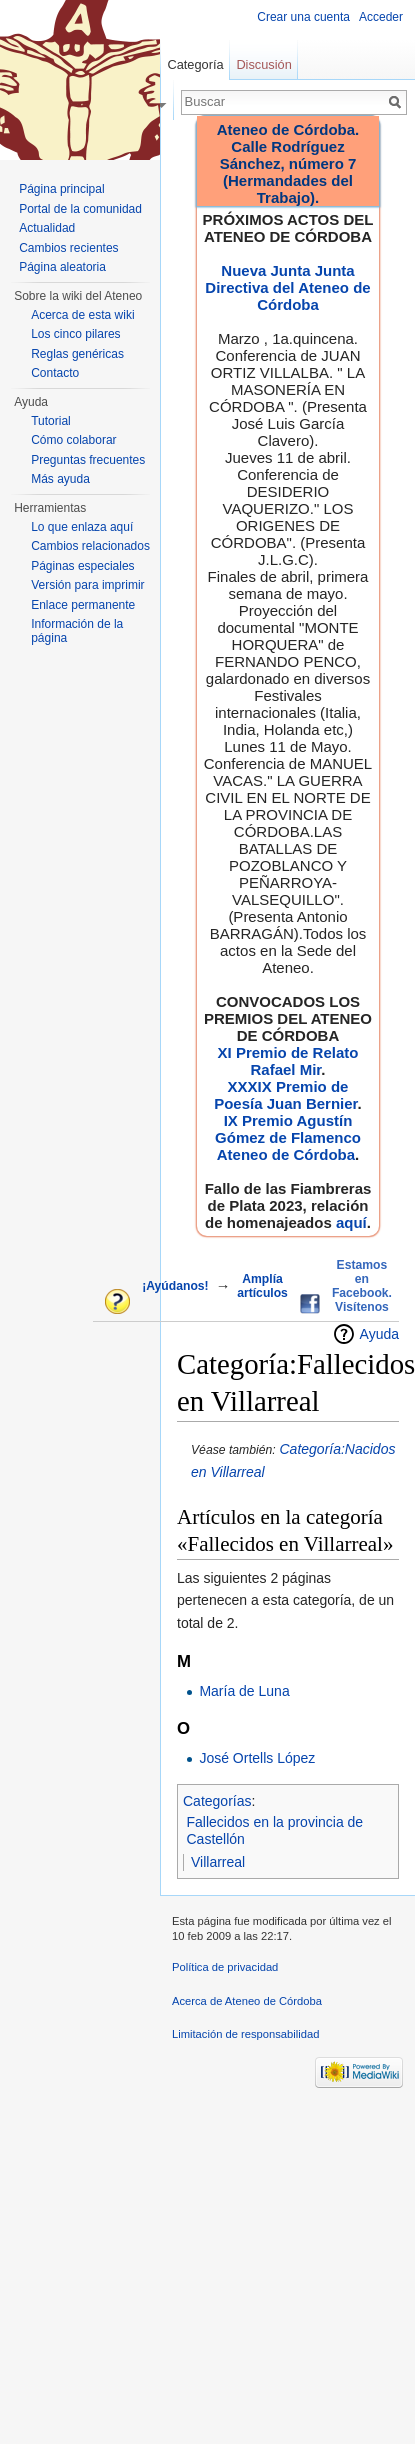  I want to click on José Ortells López, so click(257, 1758).